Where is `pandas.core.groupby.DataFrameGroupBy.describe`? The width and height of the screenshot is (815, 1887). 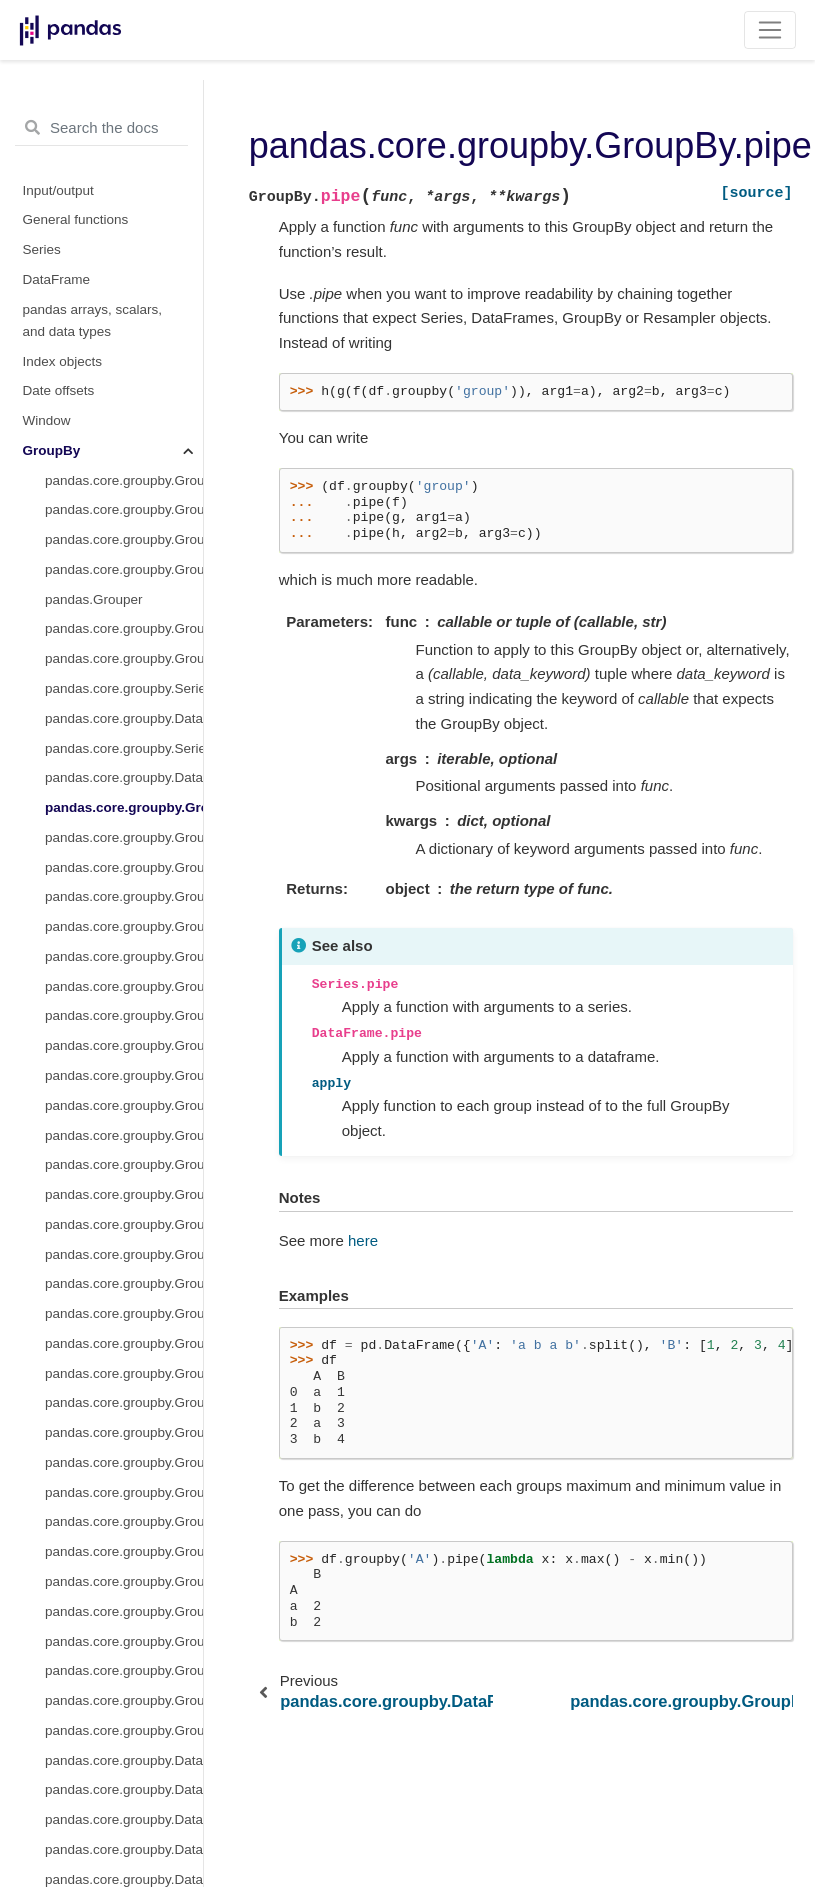
pandas.core.groupby.DataFrameGroupBy.describe is located at coordinates (124, 1542).